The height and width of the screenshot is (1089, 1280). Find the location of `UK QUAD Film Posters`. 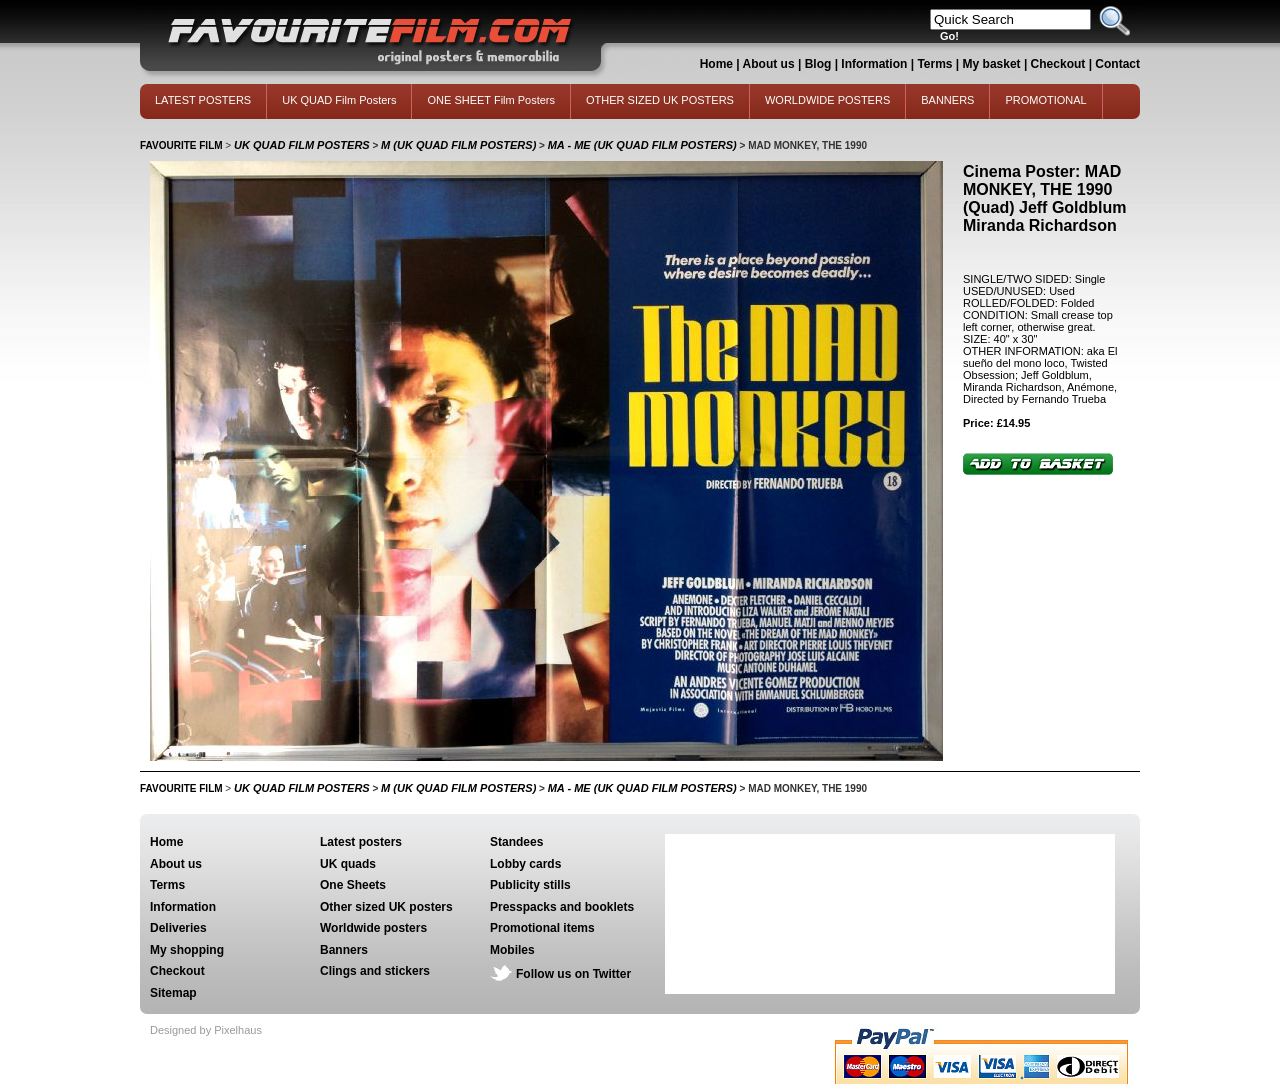

UK QUAD Film Posters is located at coordinates (339, 100).